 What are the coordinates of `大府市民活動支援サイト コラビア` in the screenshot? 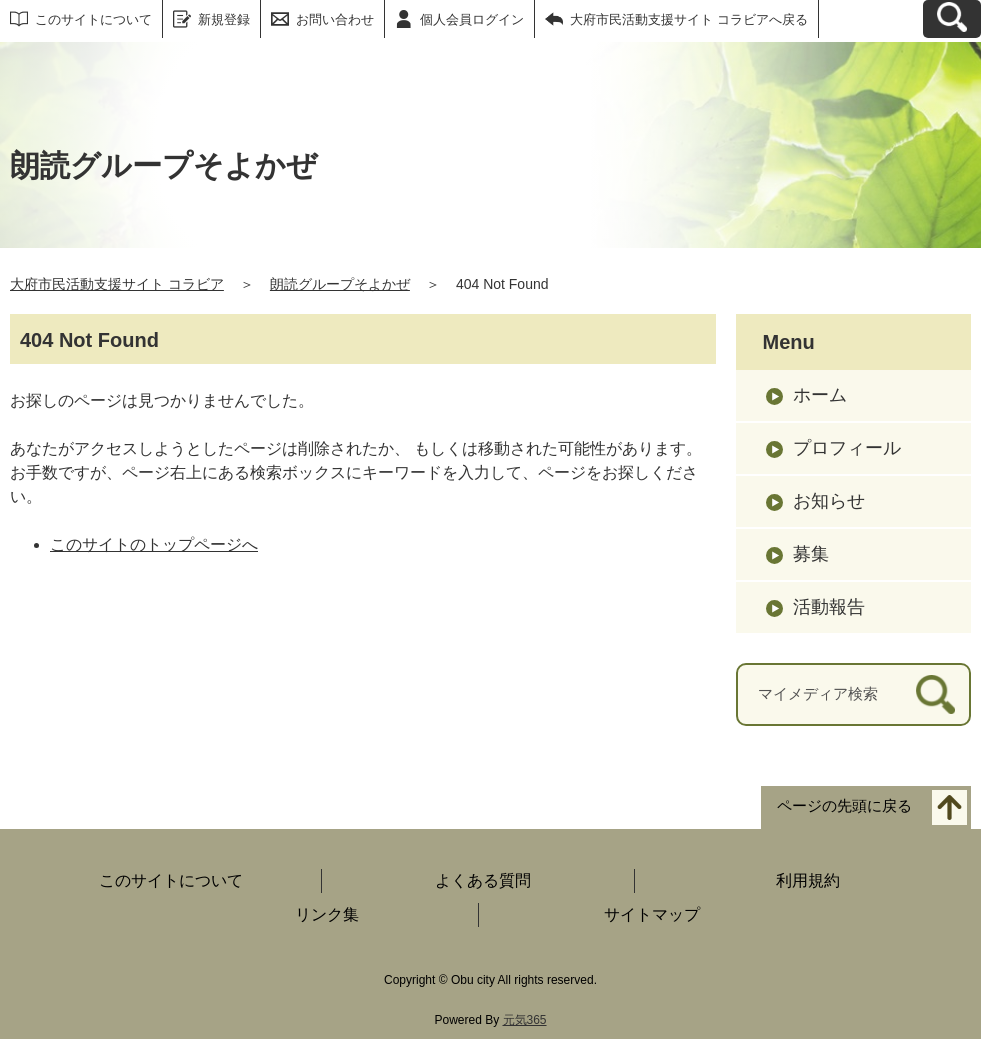 It's located at (117, 284).